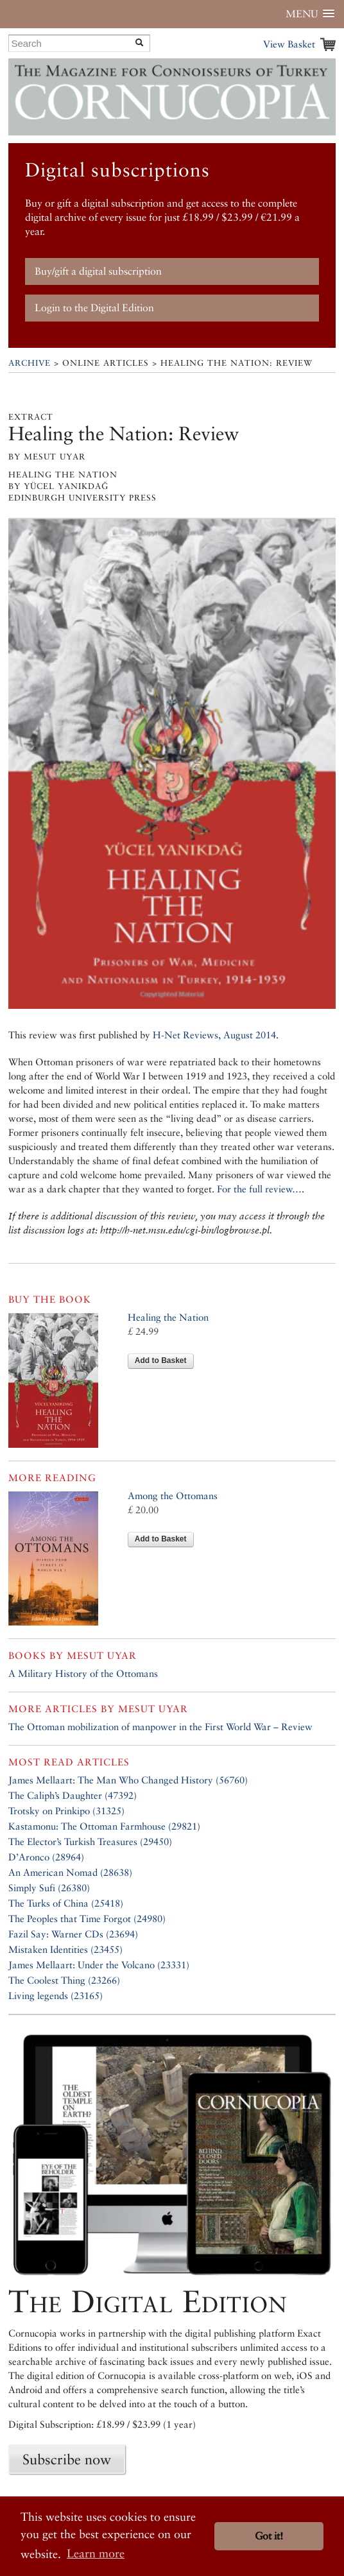 This screenshot has height=2576, width=344. What do you see at coordinates (46, 1856) in the screenshot?
I see `D’Aronco (28964)` at bounding box center [46, 1856].